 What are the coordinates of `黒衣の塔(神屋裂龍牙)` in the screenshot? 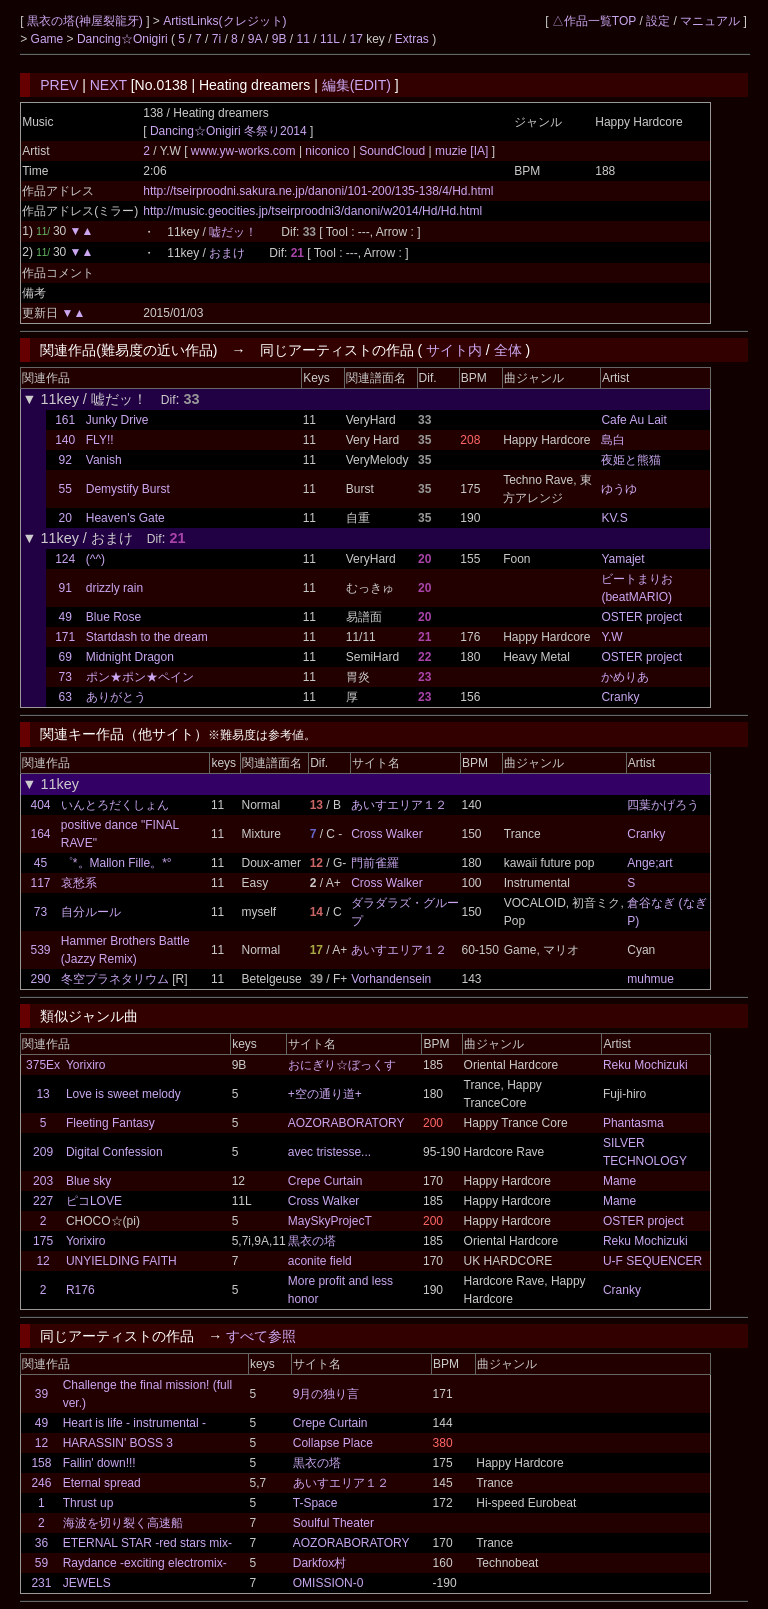 It's located at (86, 21).